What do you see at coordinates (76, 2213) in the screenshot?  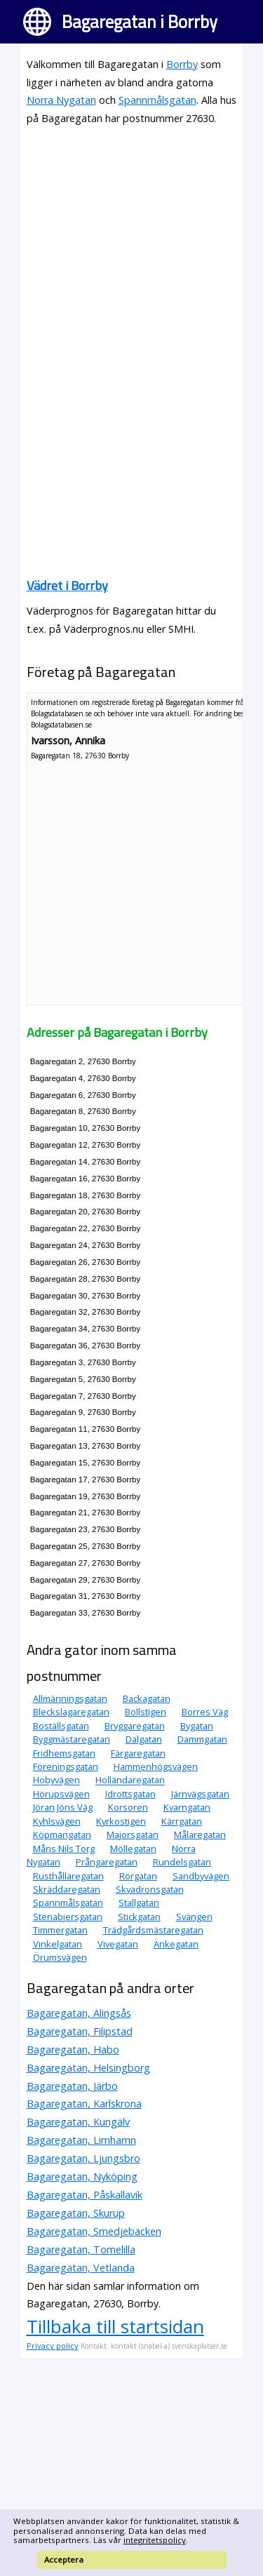 I see `Bagaregatan, Skurup` at bounding box center [76, 2213].